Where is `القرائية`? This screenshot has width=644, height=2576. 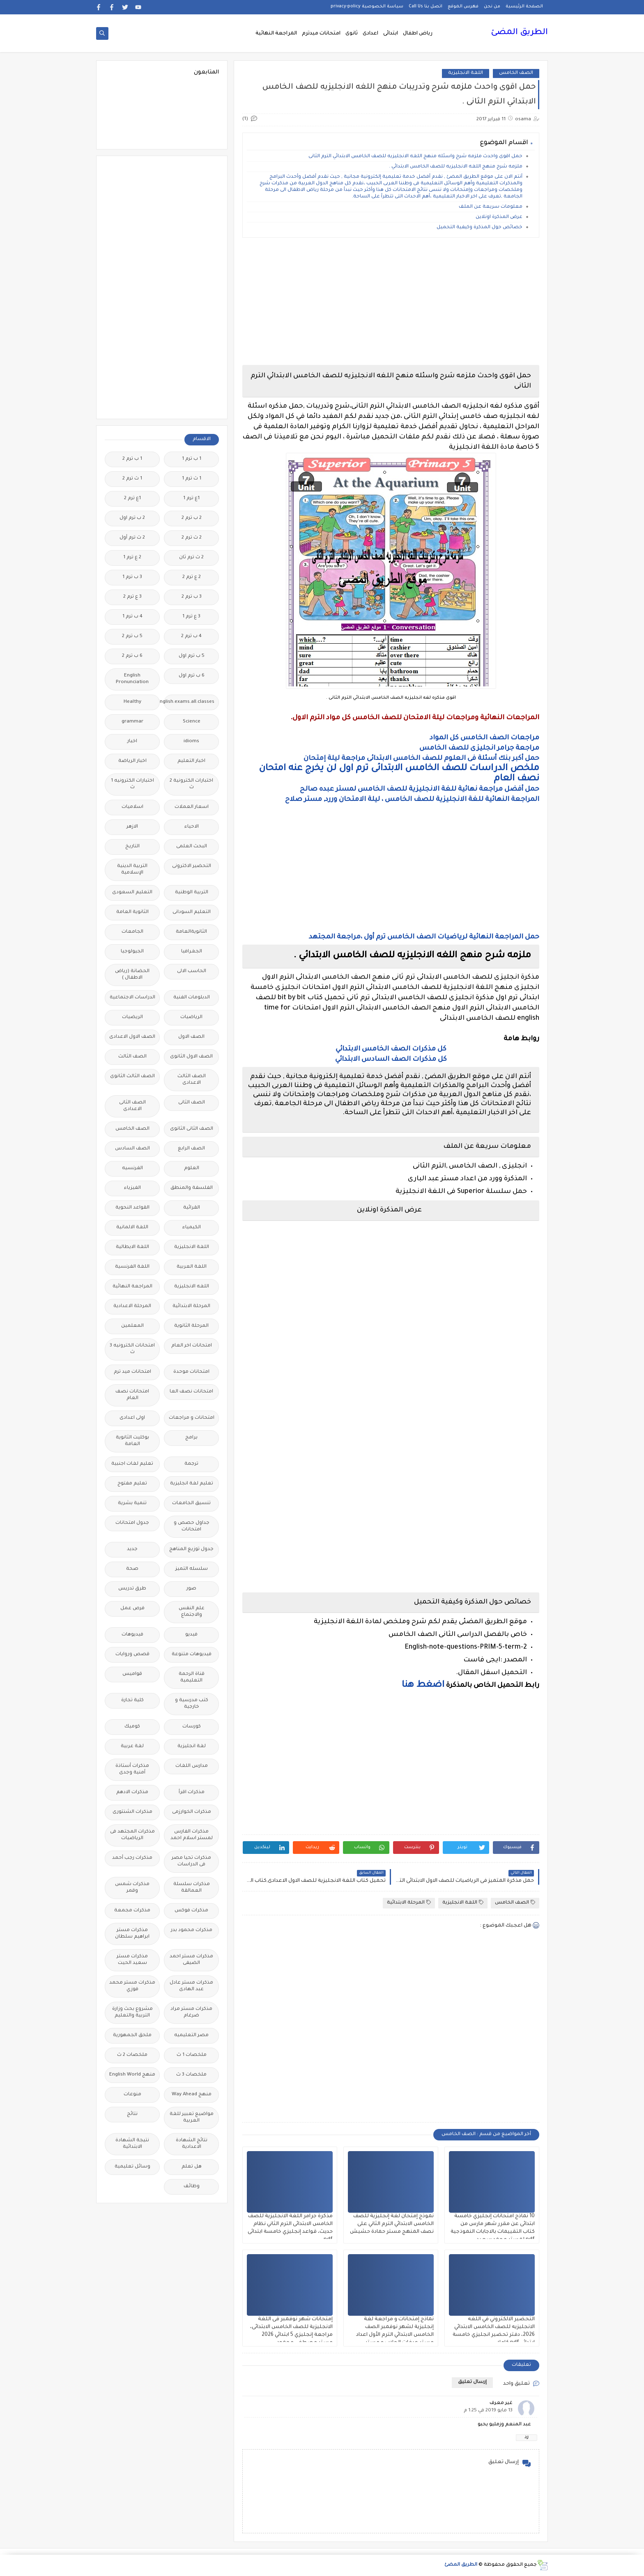 القرائية is located at coordinates (191, 1208).